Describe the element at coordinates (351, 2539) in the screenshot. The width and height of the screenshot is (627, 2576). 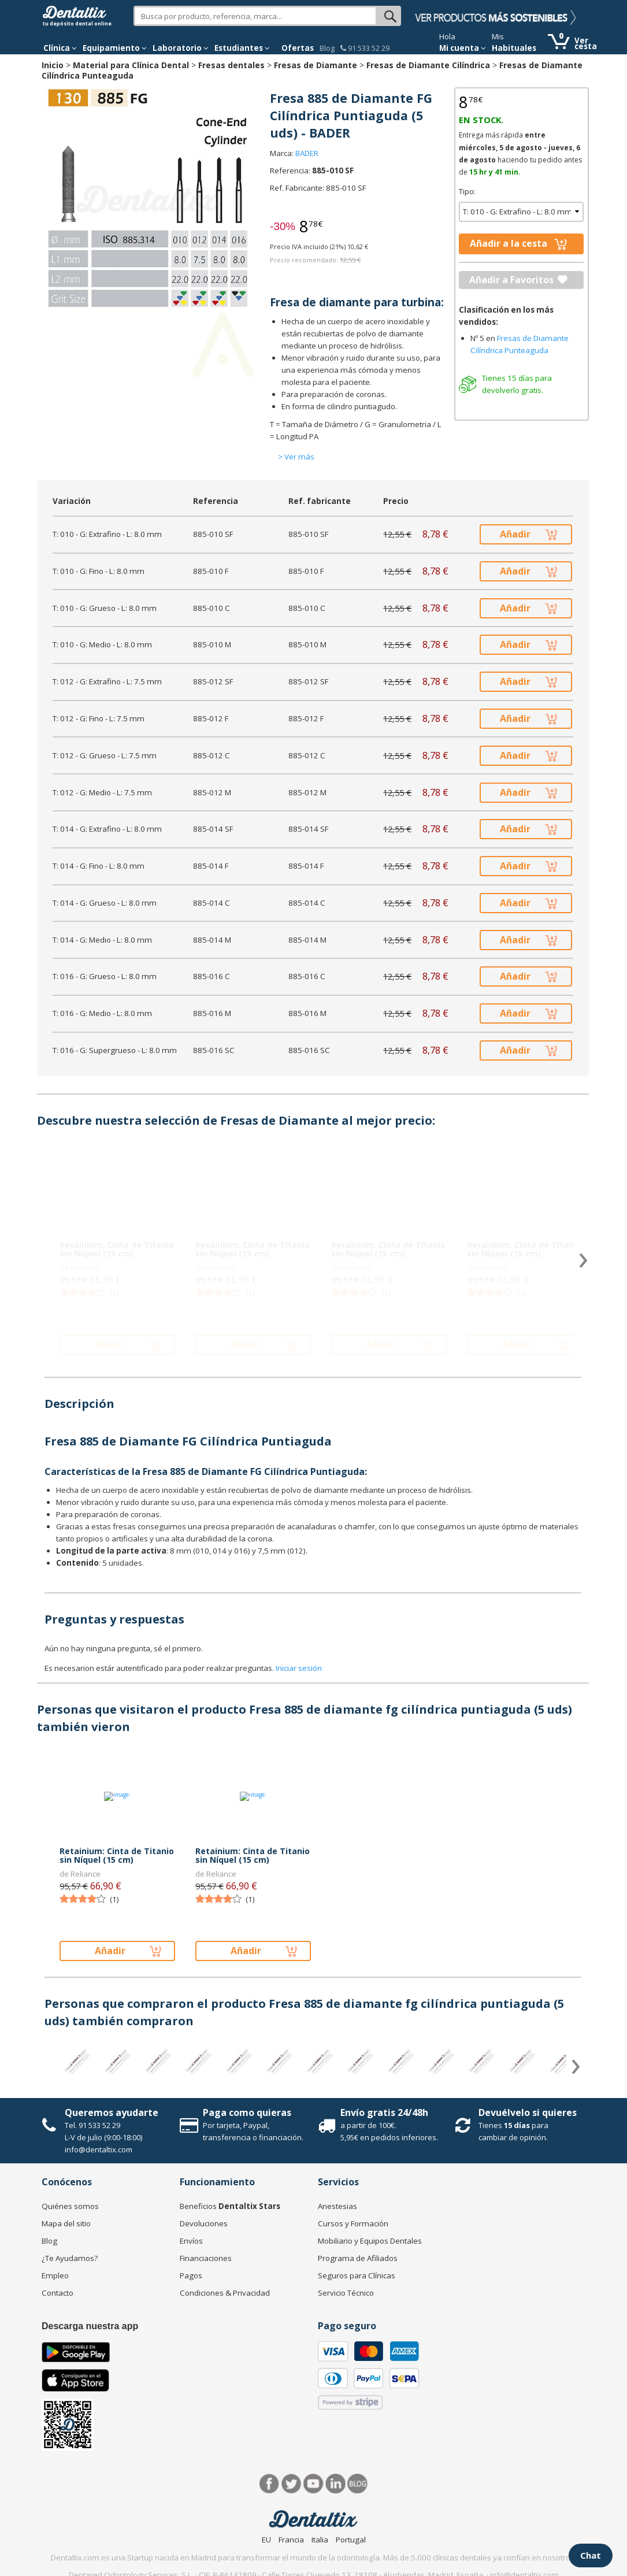
I see `Portugal` at that location.